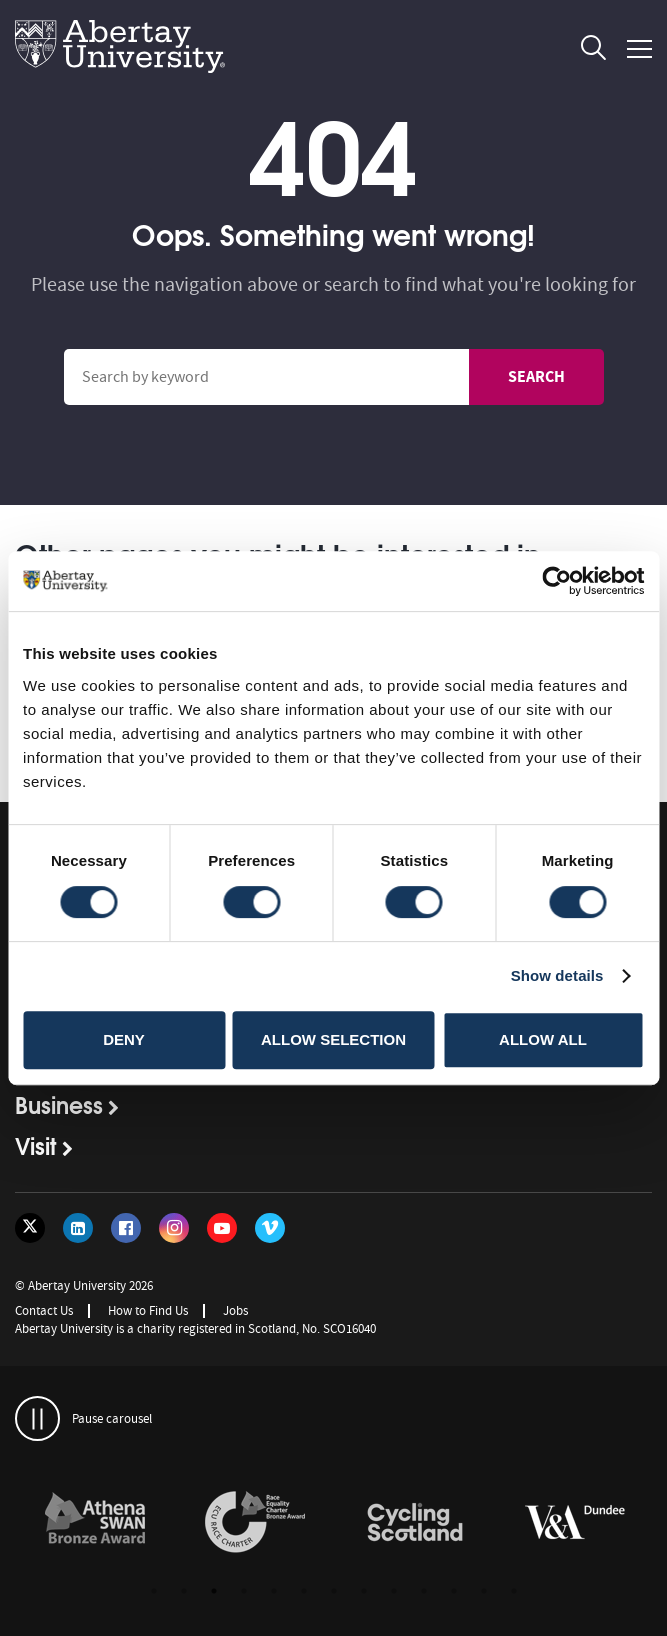 This screenshot has width=667, height=1636. What do you see at coordinates (126, 1228) in the screenshot?
I see `[Follow us on Facebook]` at bounding box center [126, 1228].